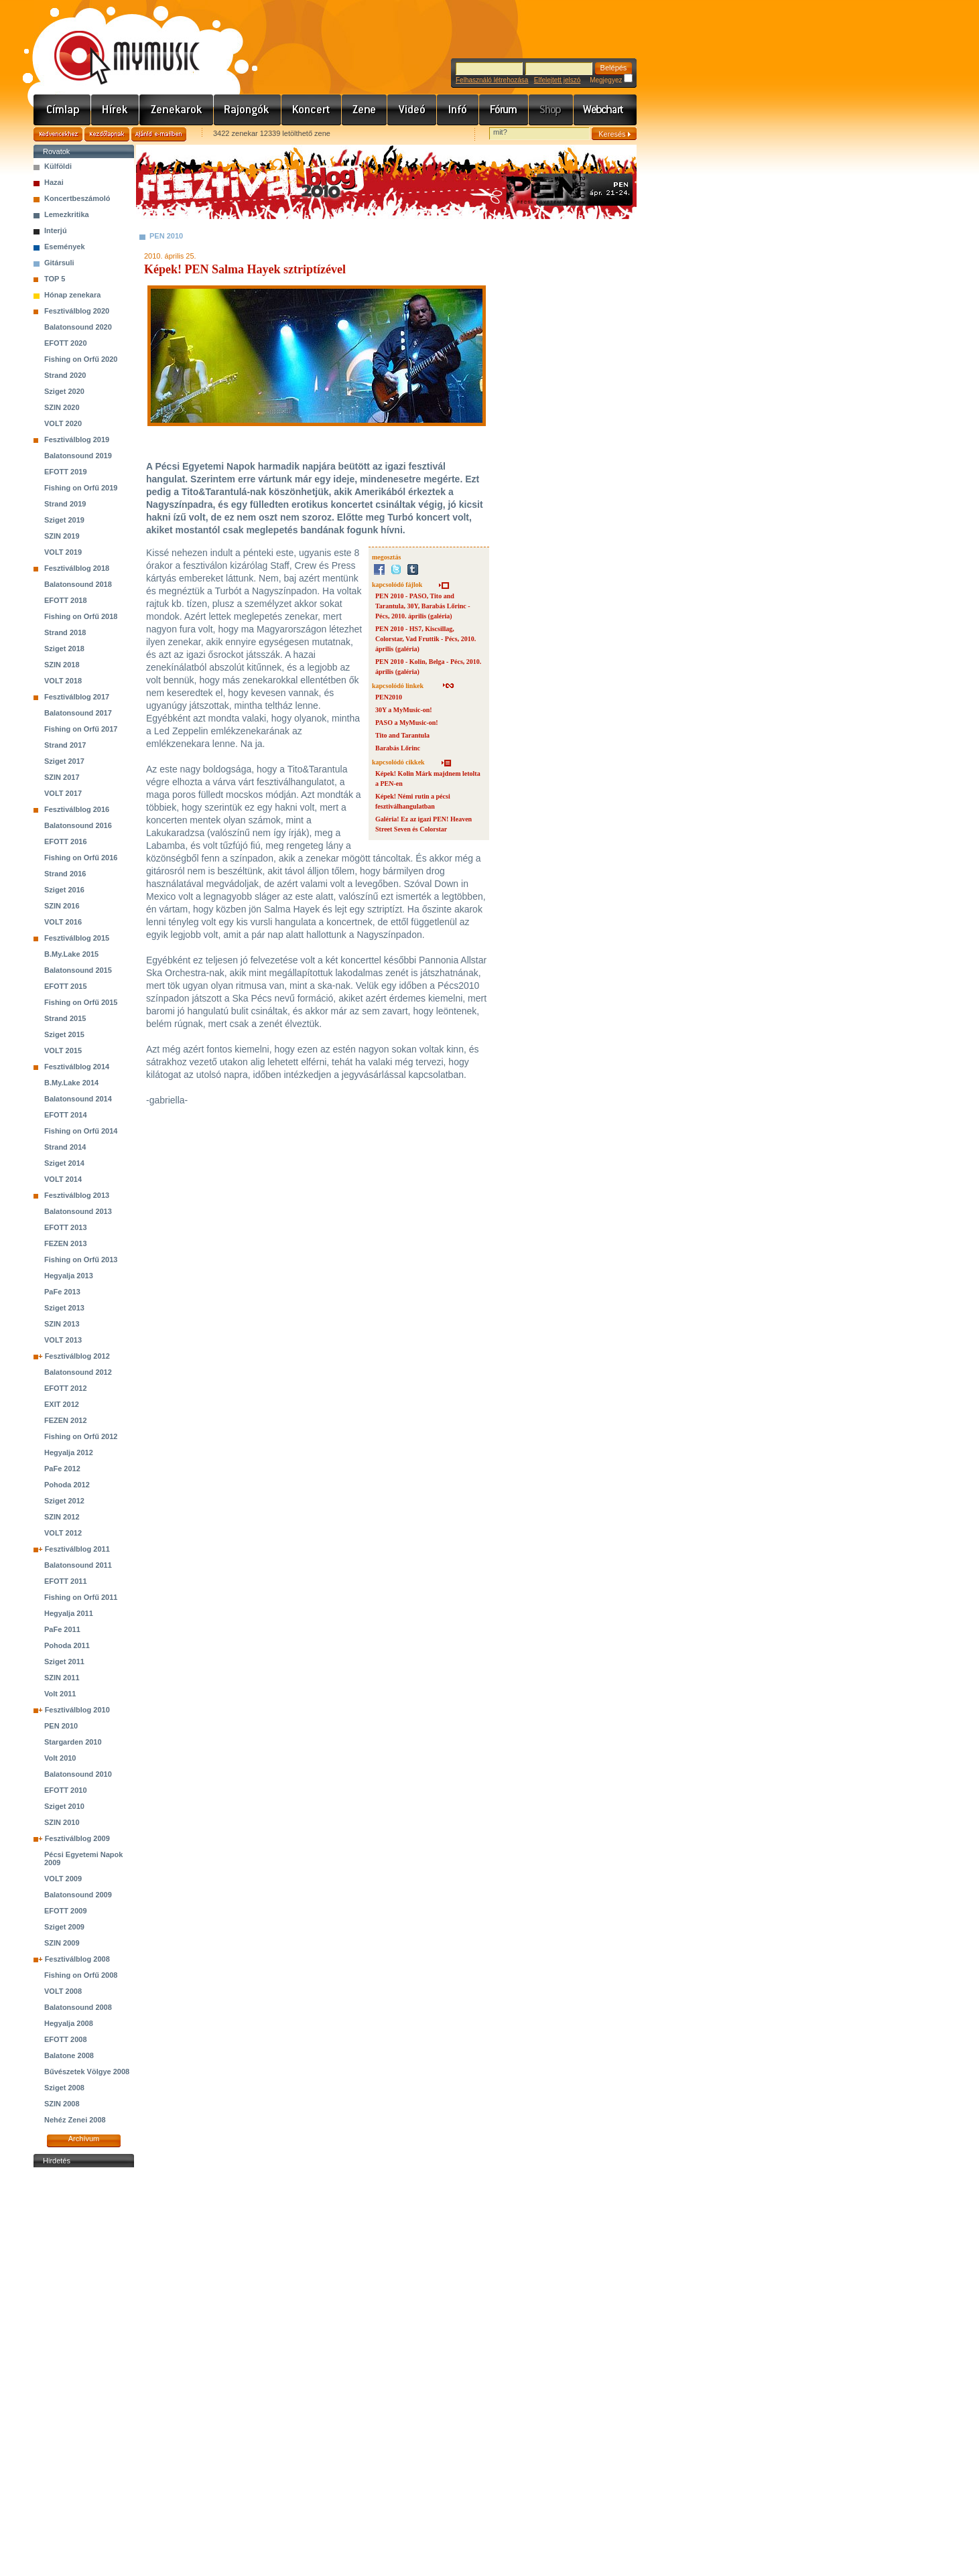 The height and width of the screenshot is (2576, 979). I want to click on TOP 5, so click(54, 279).